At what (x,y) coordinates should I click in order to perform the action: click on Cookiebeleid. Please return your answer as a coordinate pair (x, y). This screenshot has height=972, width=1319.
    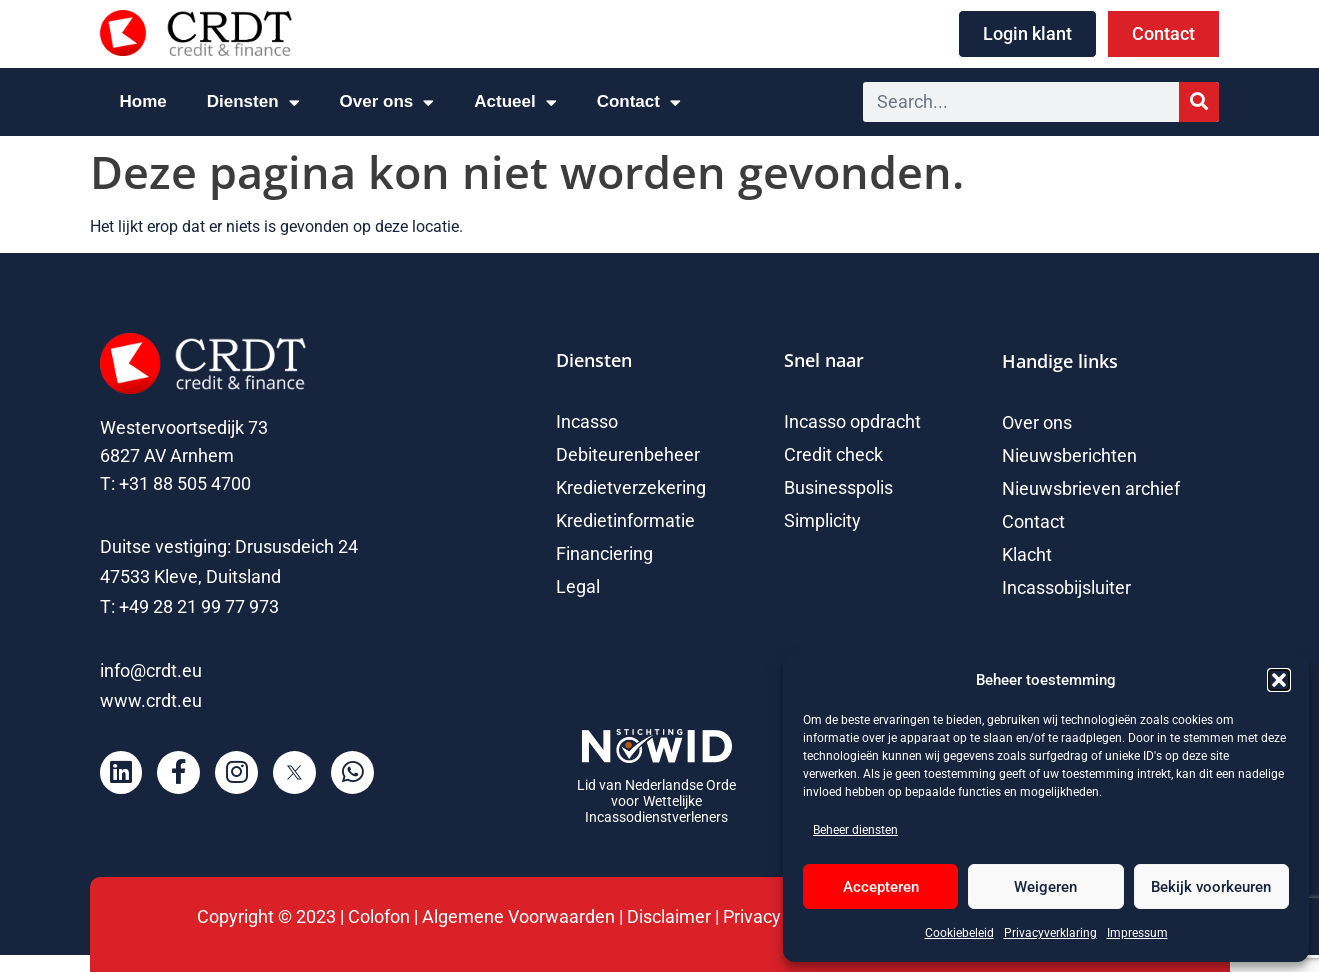
    Looking at the image, I should click on (959, 933).